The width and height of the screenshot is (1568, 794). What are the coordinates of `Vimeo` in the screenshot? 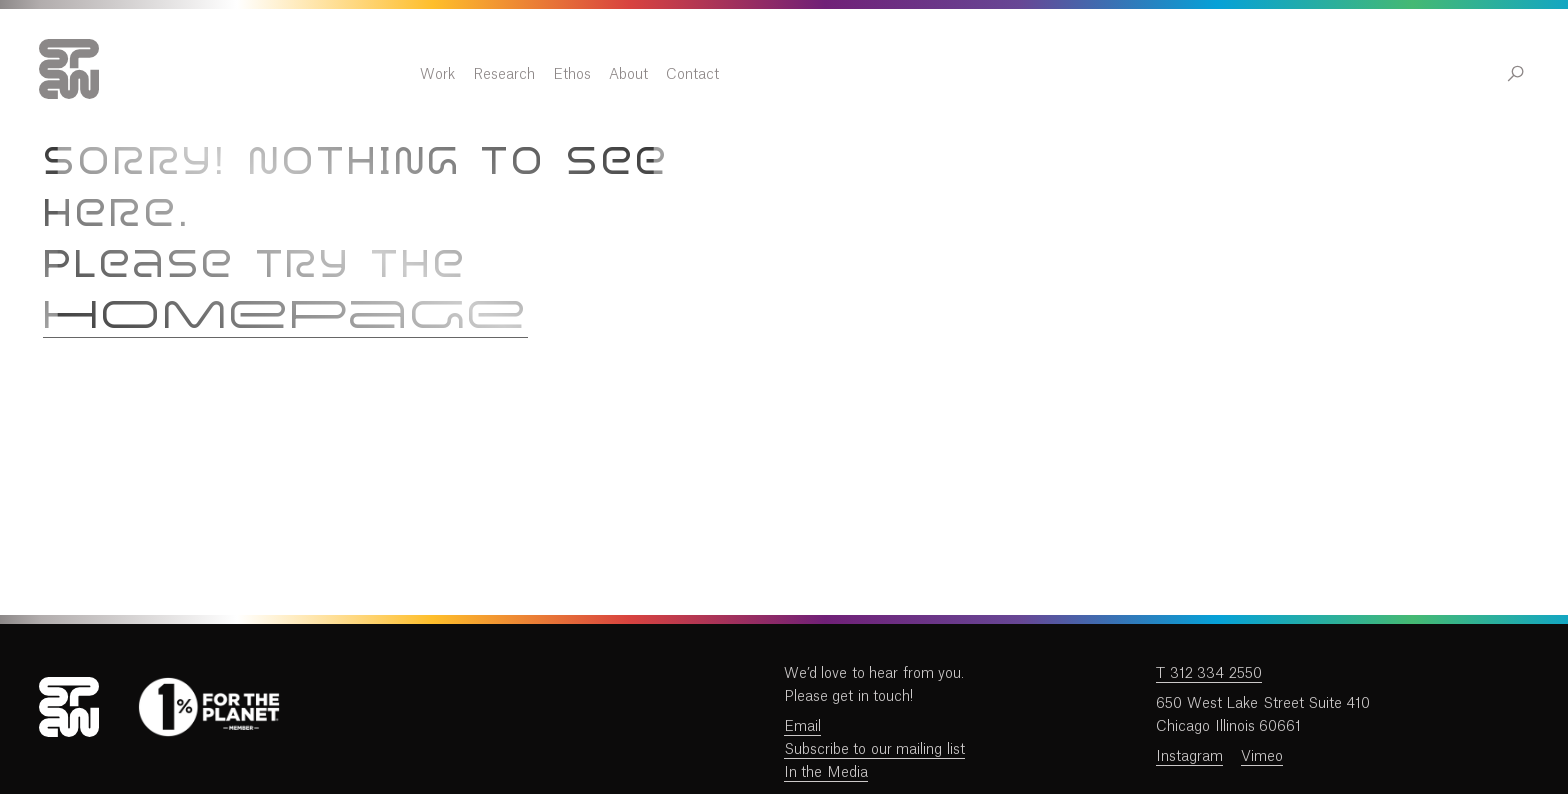 It's located at (1262, 757).